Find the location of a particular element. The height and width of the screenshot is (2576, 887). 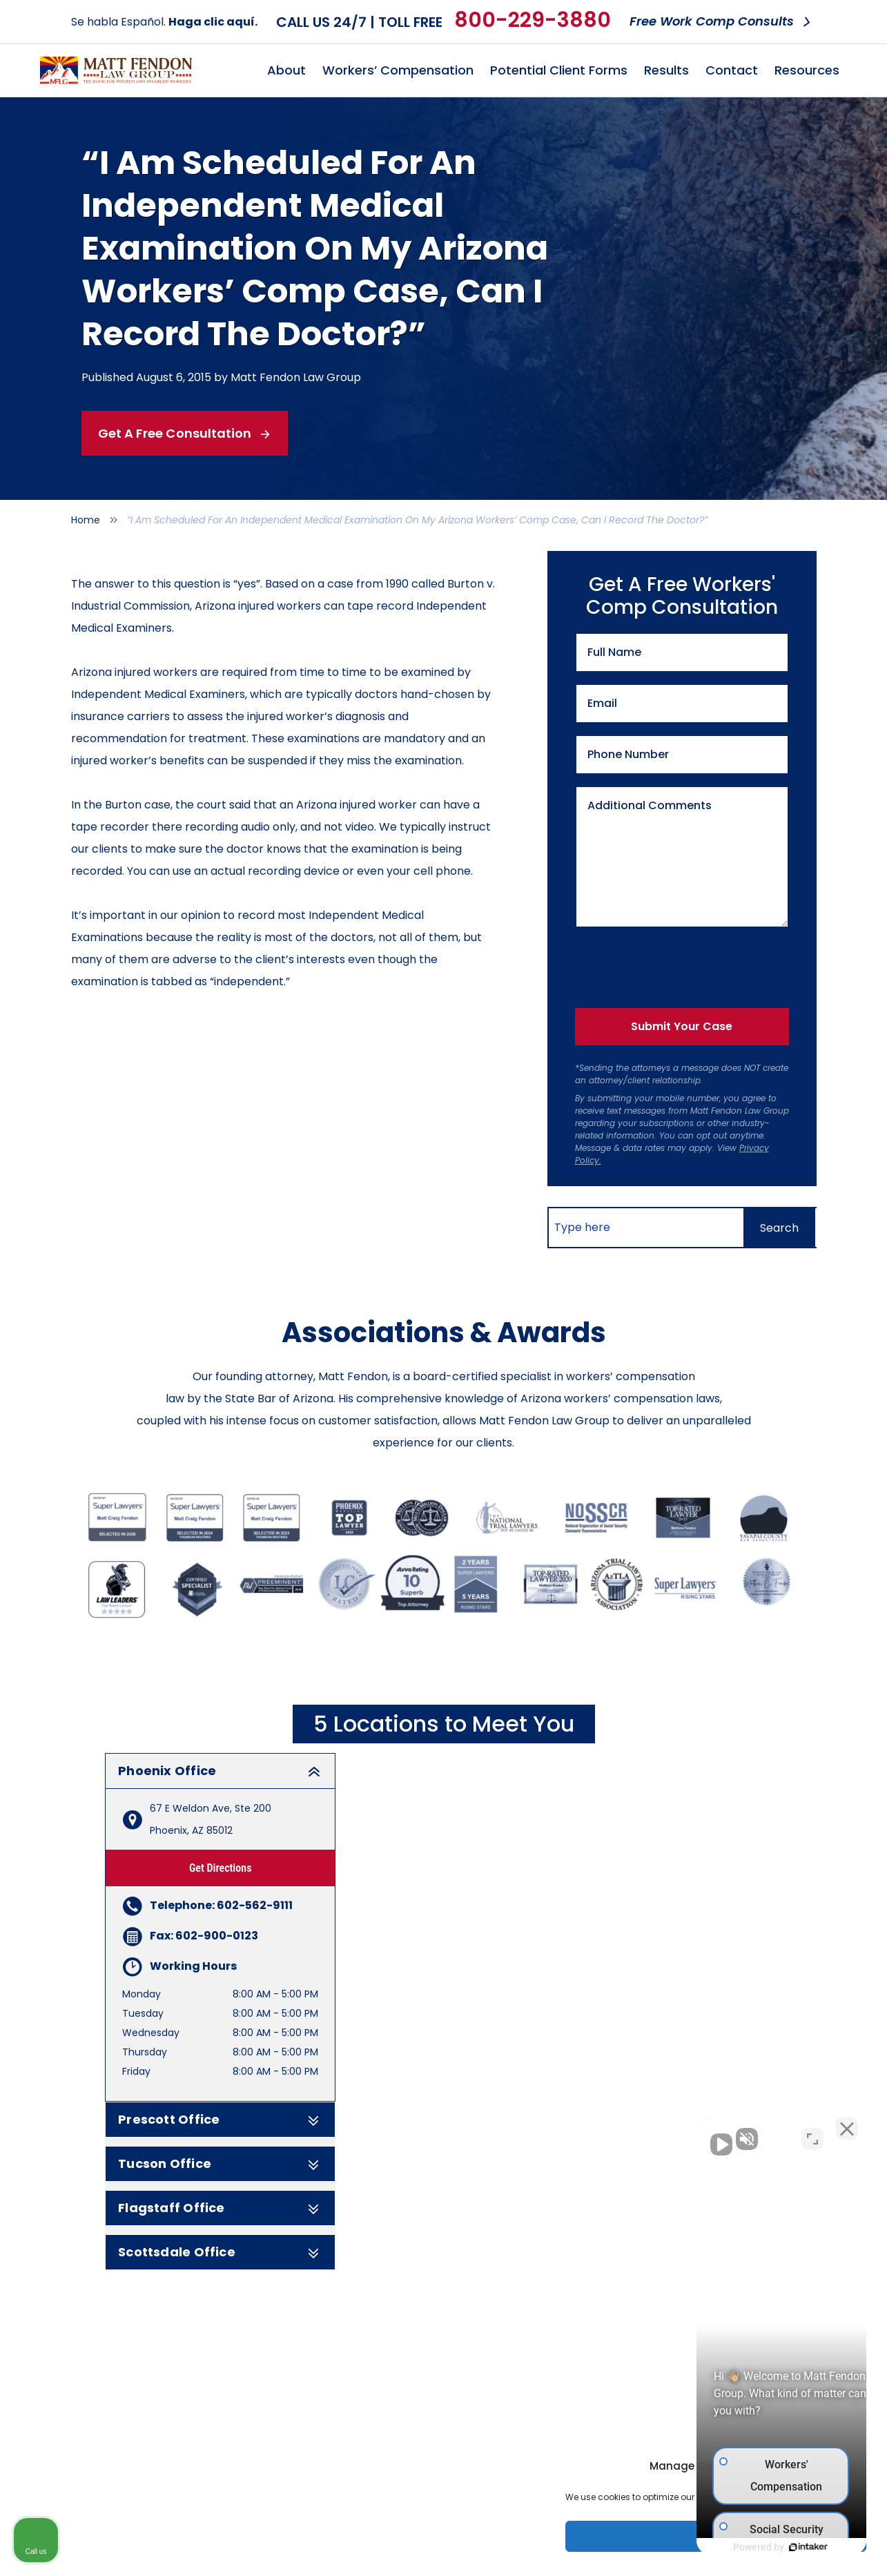

Get Directions is located at coordinates (220, 1868).